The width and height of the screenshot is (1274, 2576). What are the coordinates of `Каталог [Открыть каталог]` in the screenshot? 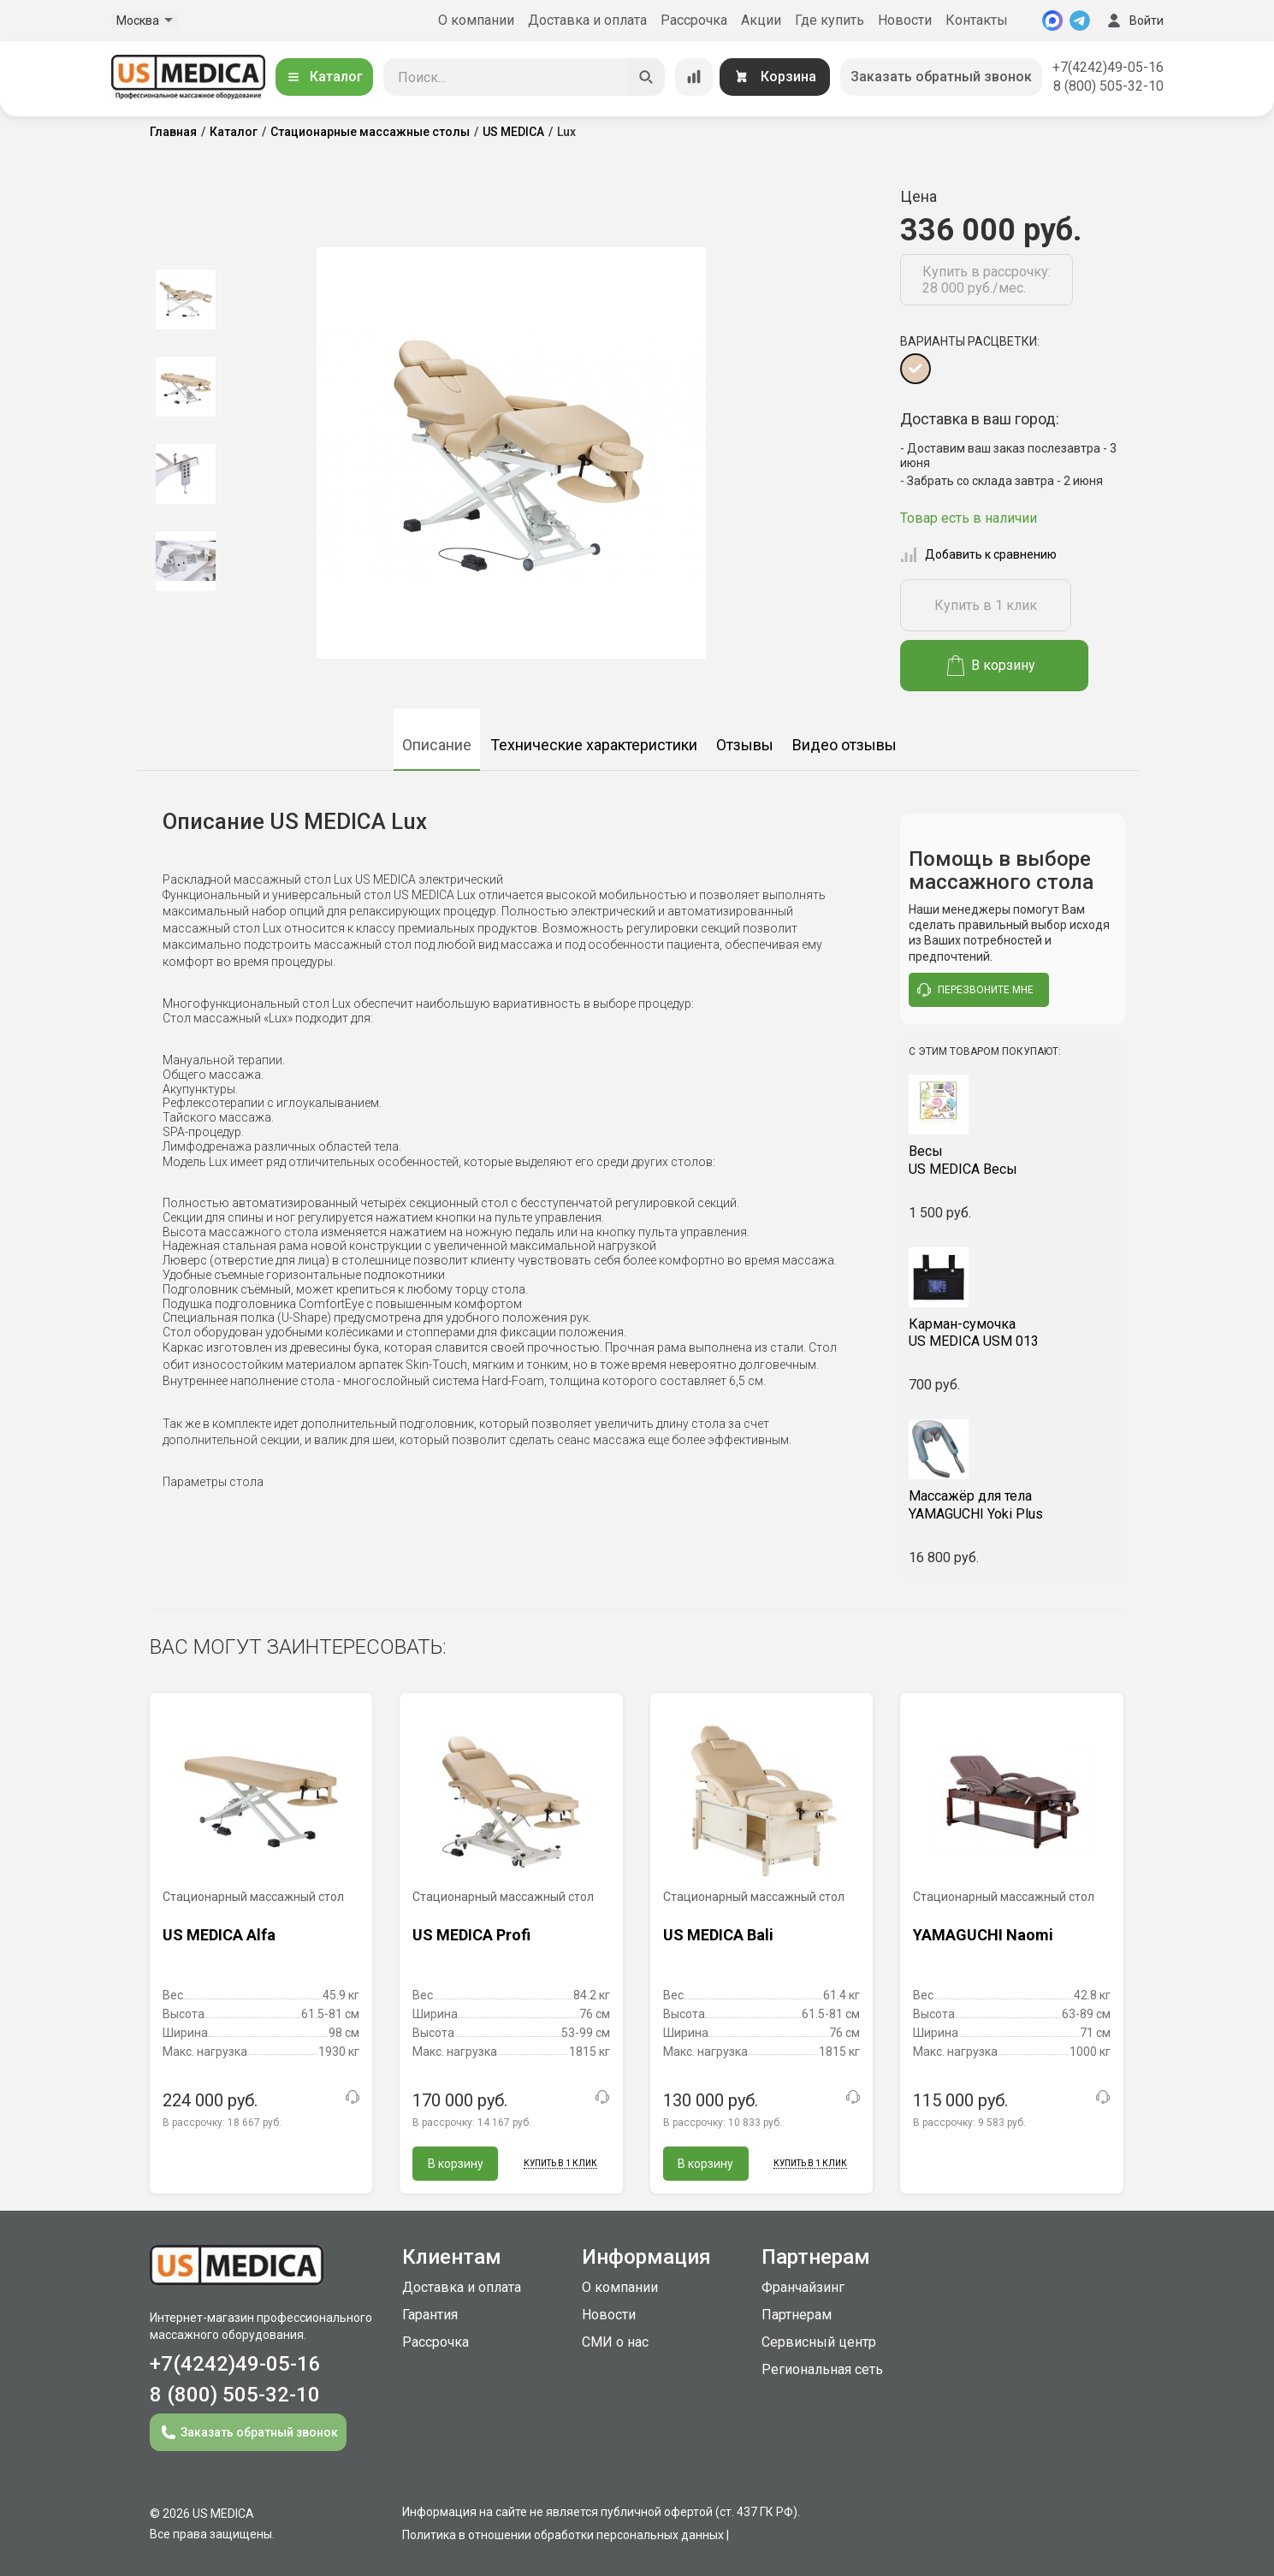 It's located at (324, 76).